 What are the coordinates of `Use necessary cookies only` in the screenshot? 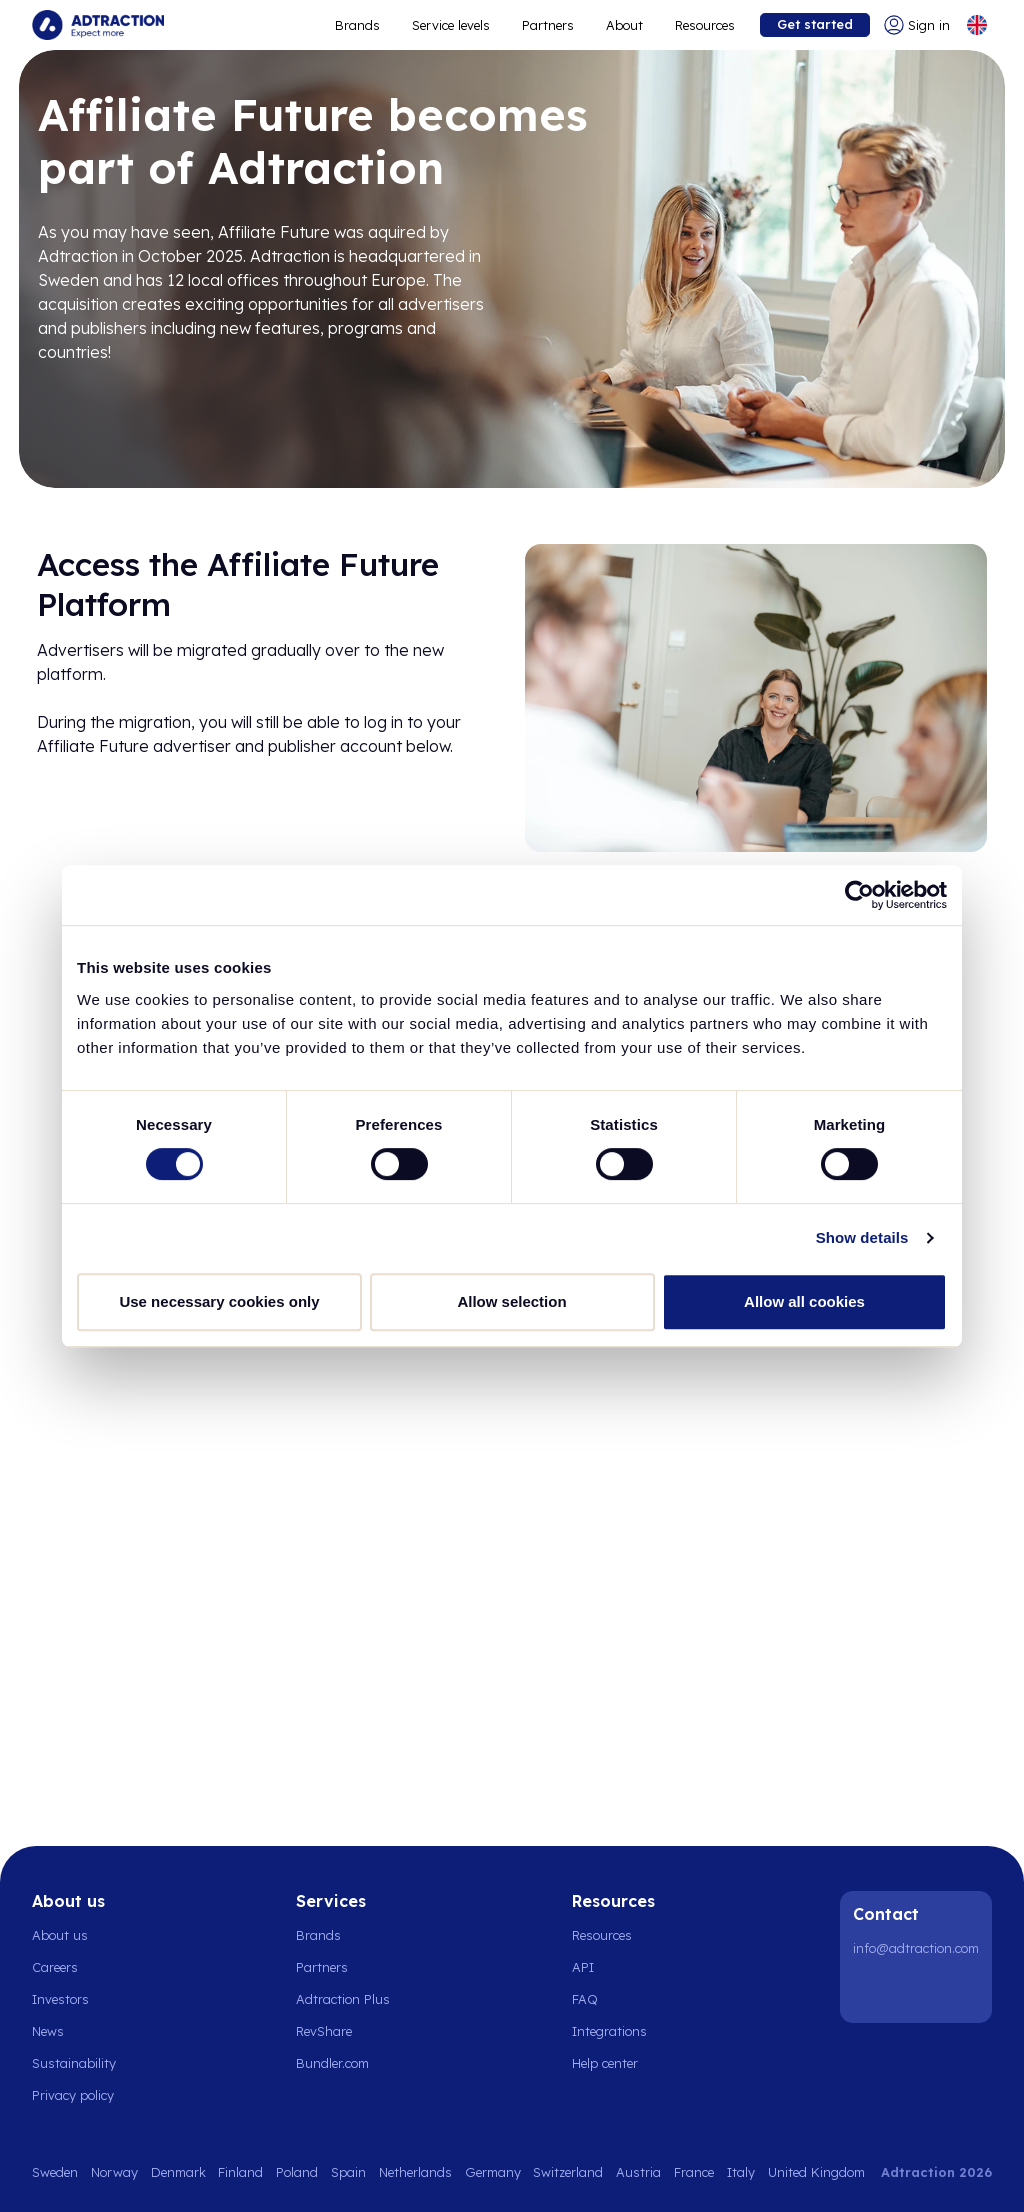 It's located at (219, 1301).